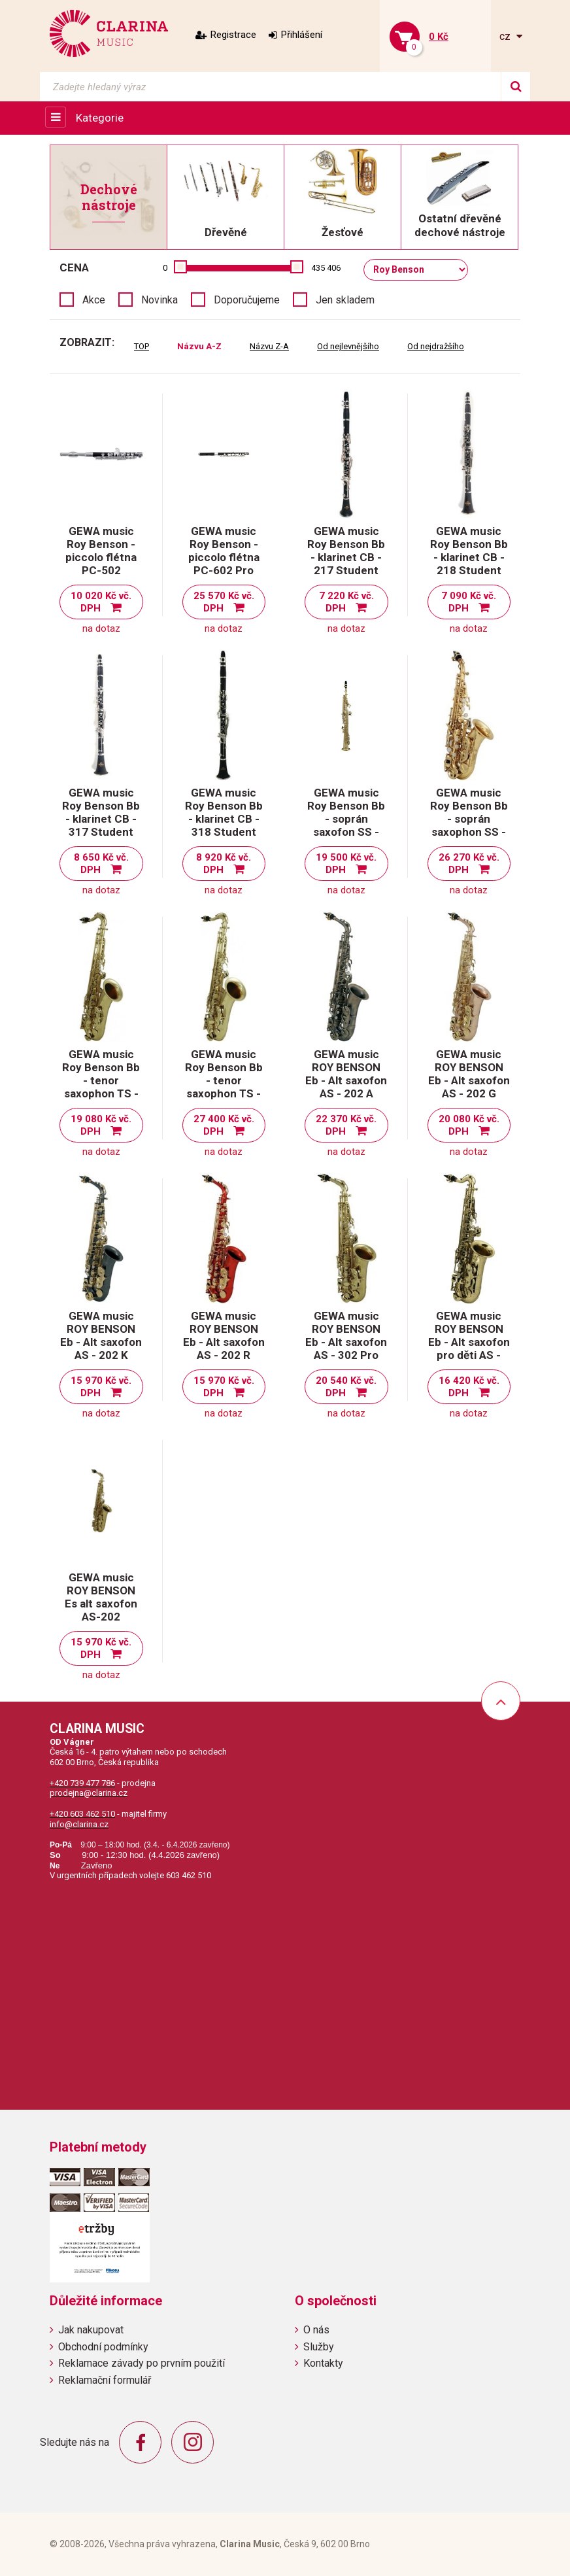 This screenshot has width=570, height=2576. I want to click on GEWA music ROY BENSON Es alt saxofon AS-202 Student serie, so click(101, 1603).